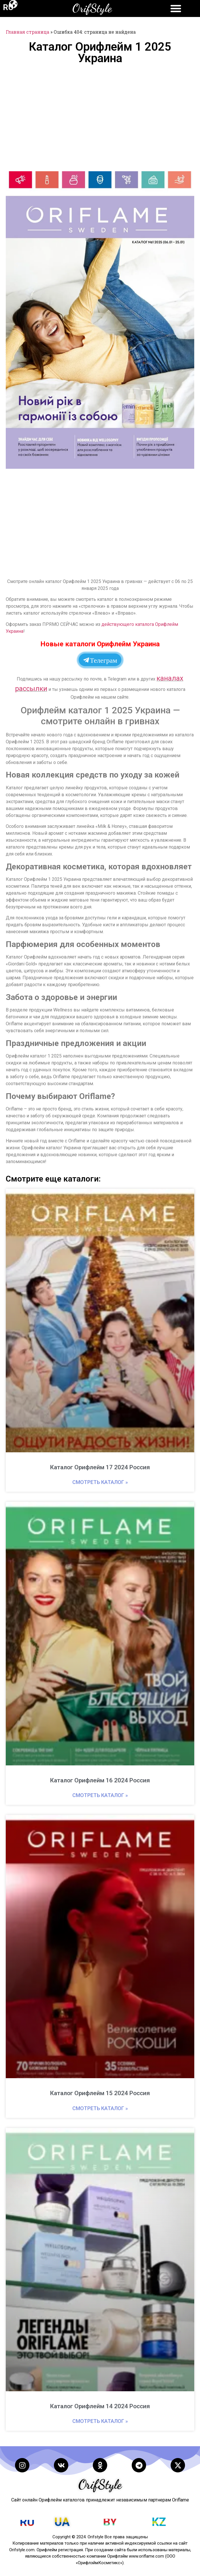  Describe the element at coordinates (100, 117) in the screenshot. I see `[Advertisement]` at that location.